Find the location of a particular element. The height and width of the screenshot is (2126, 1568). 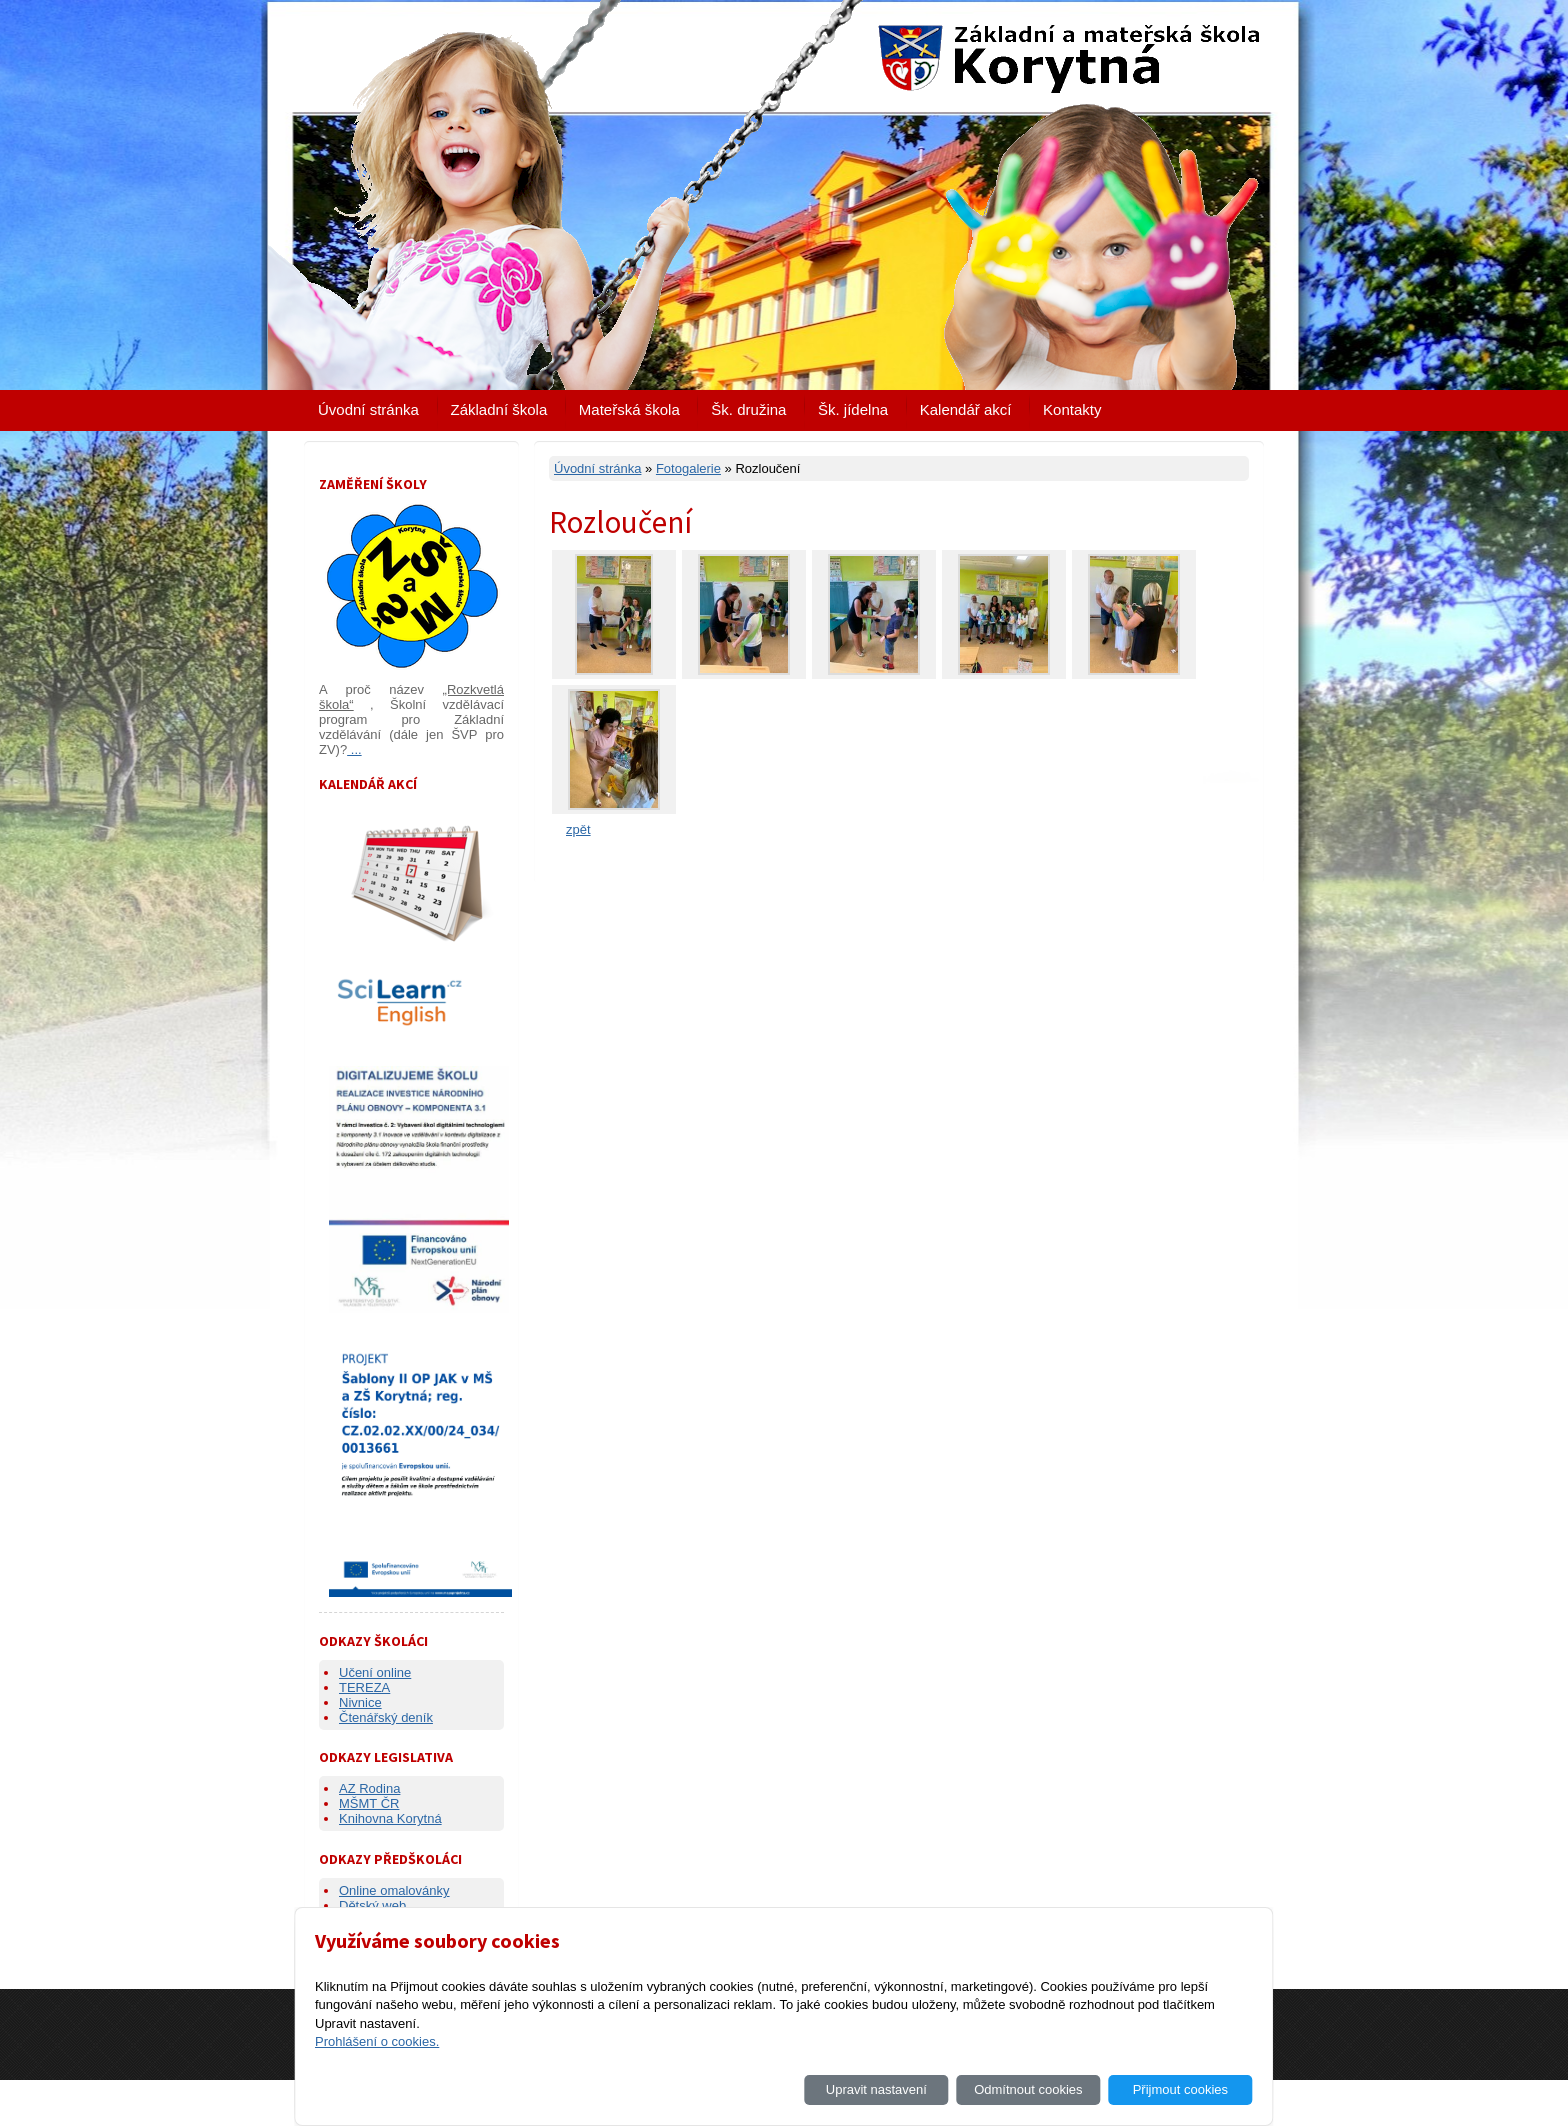

Přijmout cookies is located at coordinates (1180, 2089).